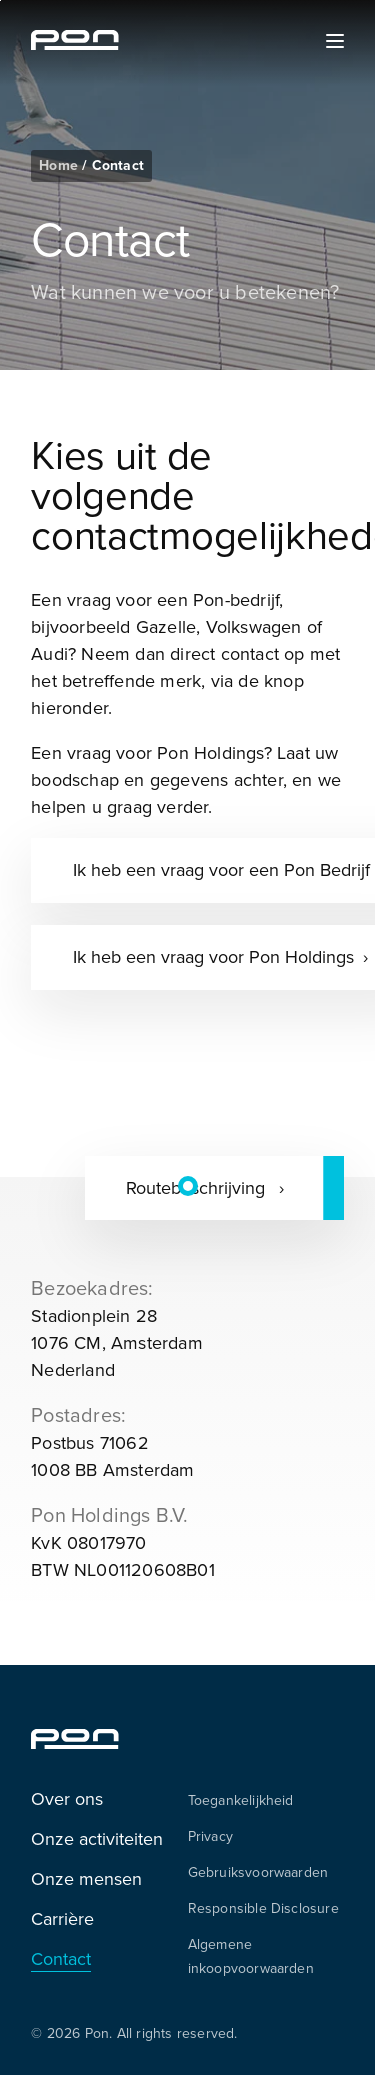 This screenshot has height=2075, width=375. I want to click on Privacy, so click(210, 1836).